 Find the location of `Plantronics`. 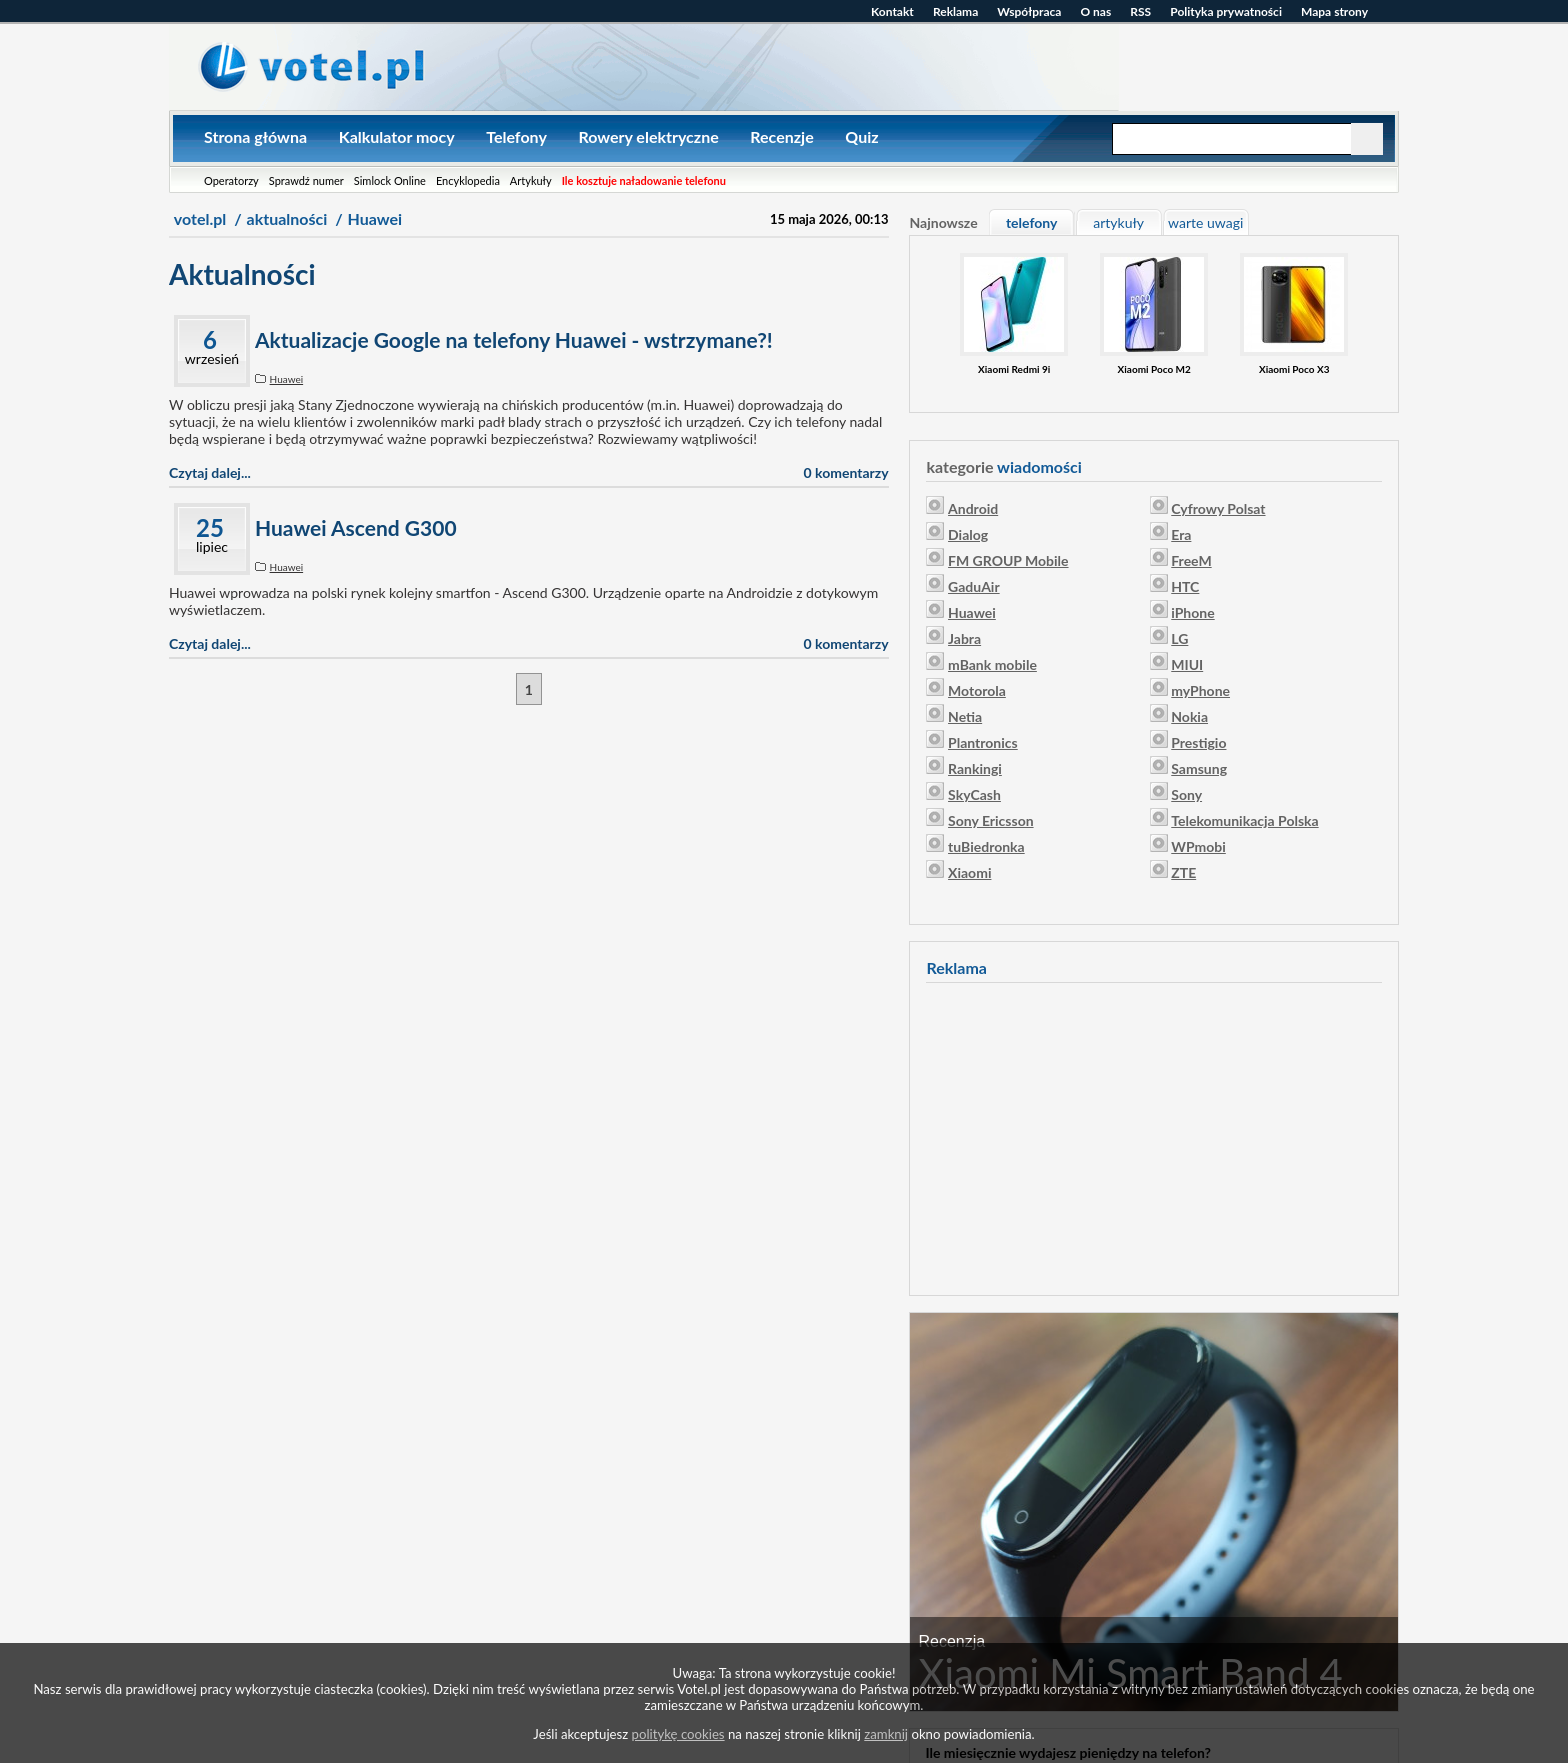

Plantronics is located at coordinates (983, 742).